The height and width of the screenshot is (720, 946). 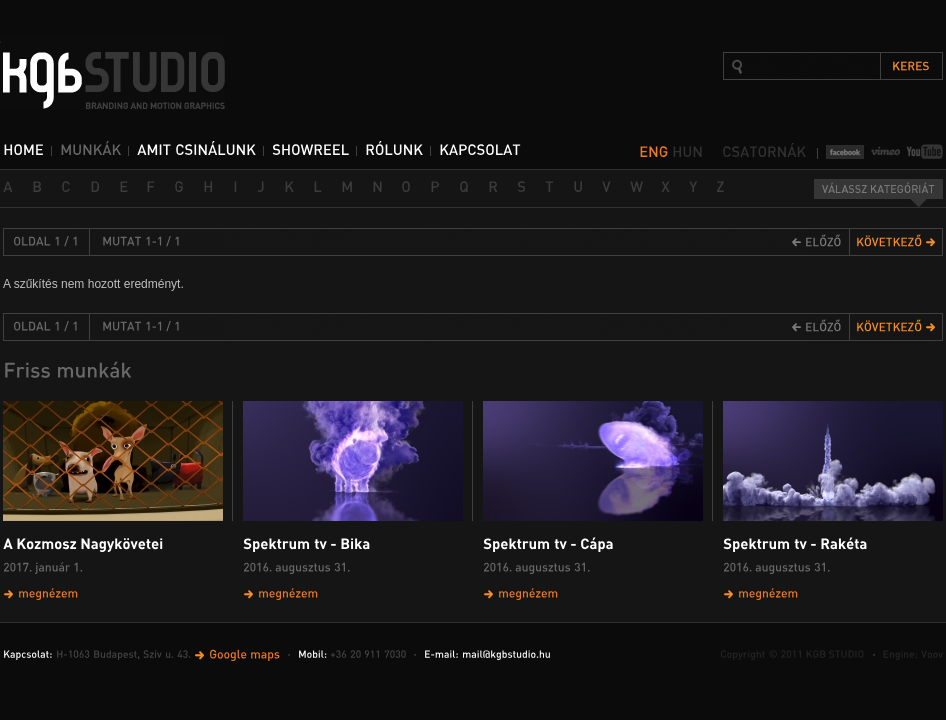 What do you see at coordinates (878, 193) in the screenshot?
I see `Válassz kategóriát` at bounding box center [878, 193].